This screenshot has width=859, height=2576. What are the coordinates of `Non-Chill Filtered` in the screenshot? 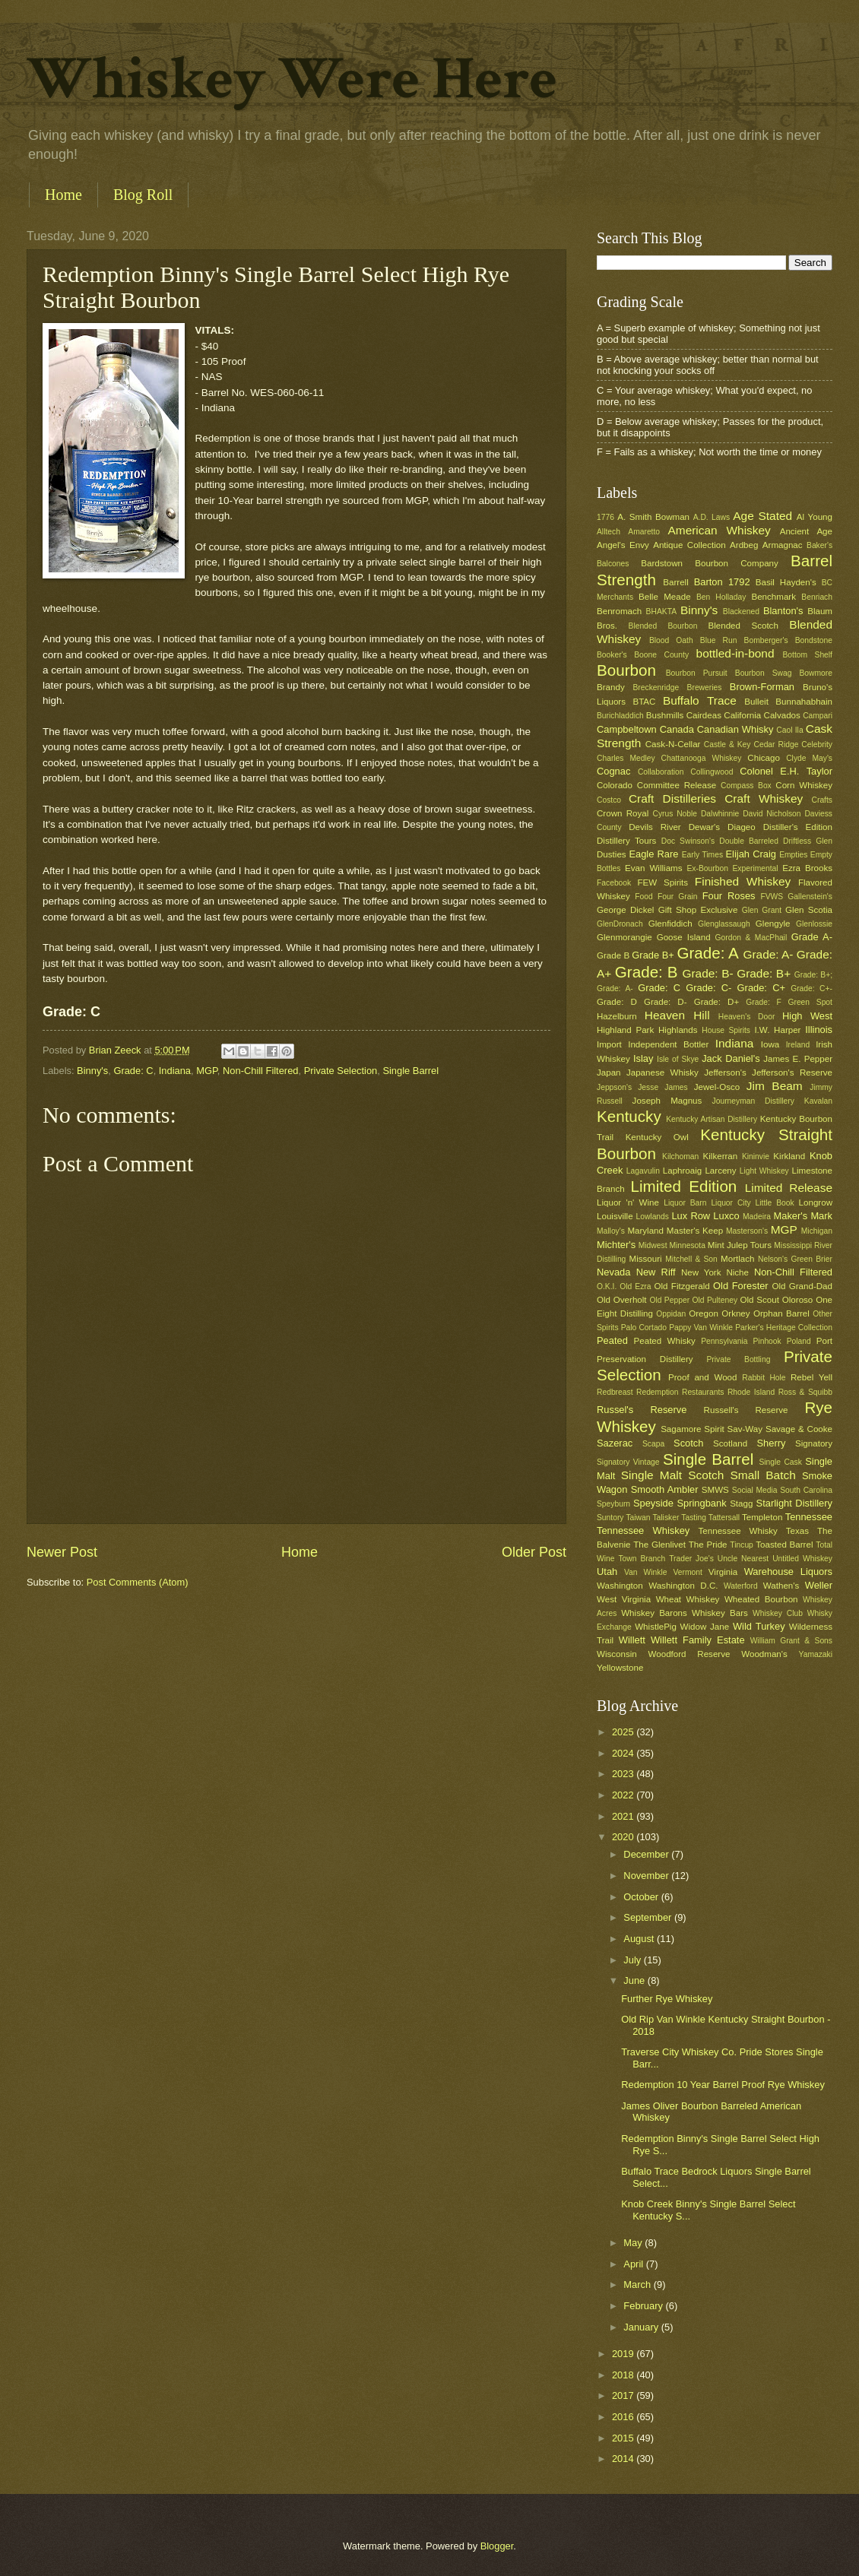 It's located at (260, 1070).